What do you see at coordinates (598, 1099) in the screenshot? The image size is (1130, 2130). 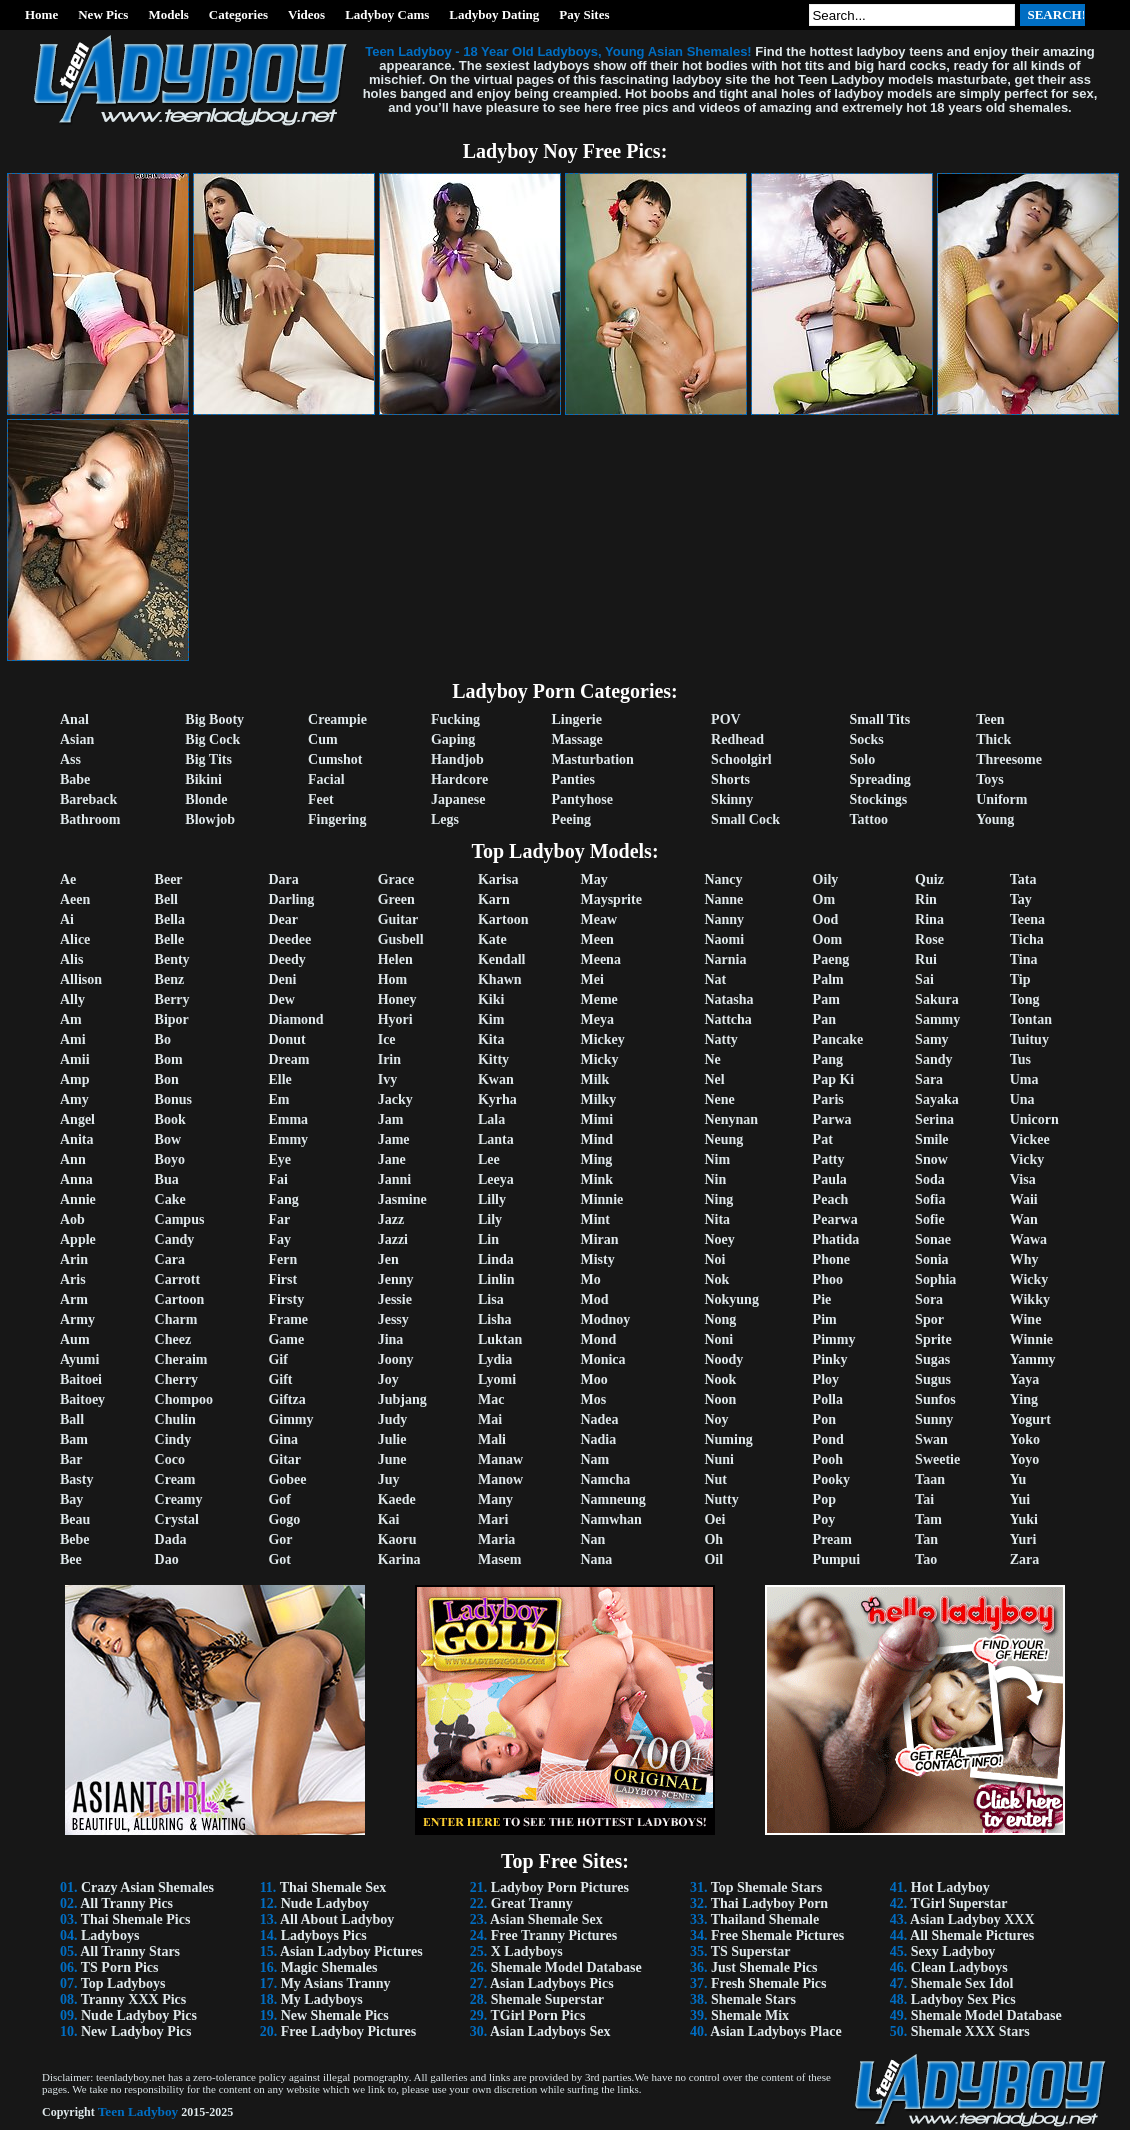 I see `Milky` at bounding box center [598, 1099].